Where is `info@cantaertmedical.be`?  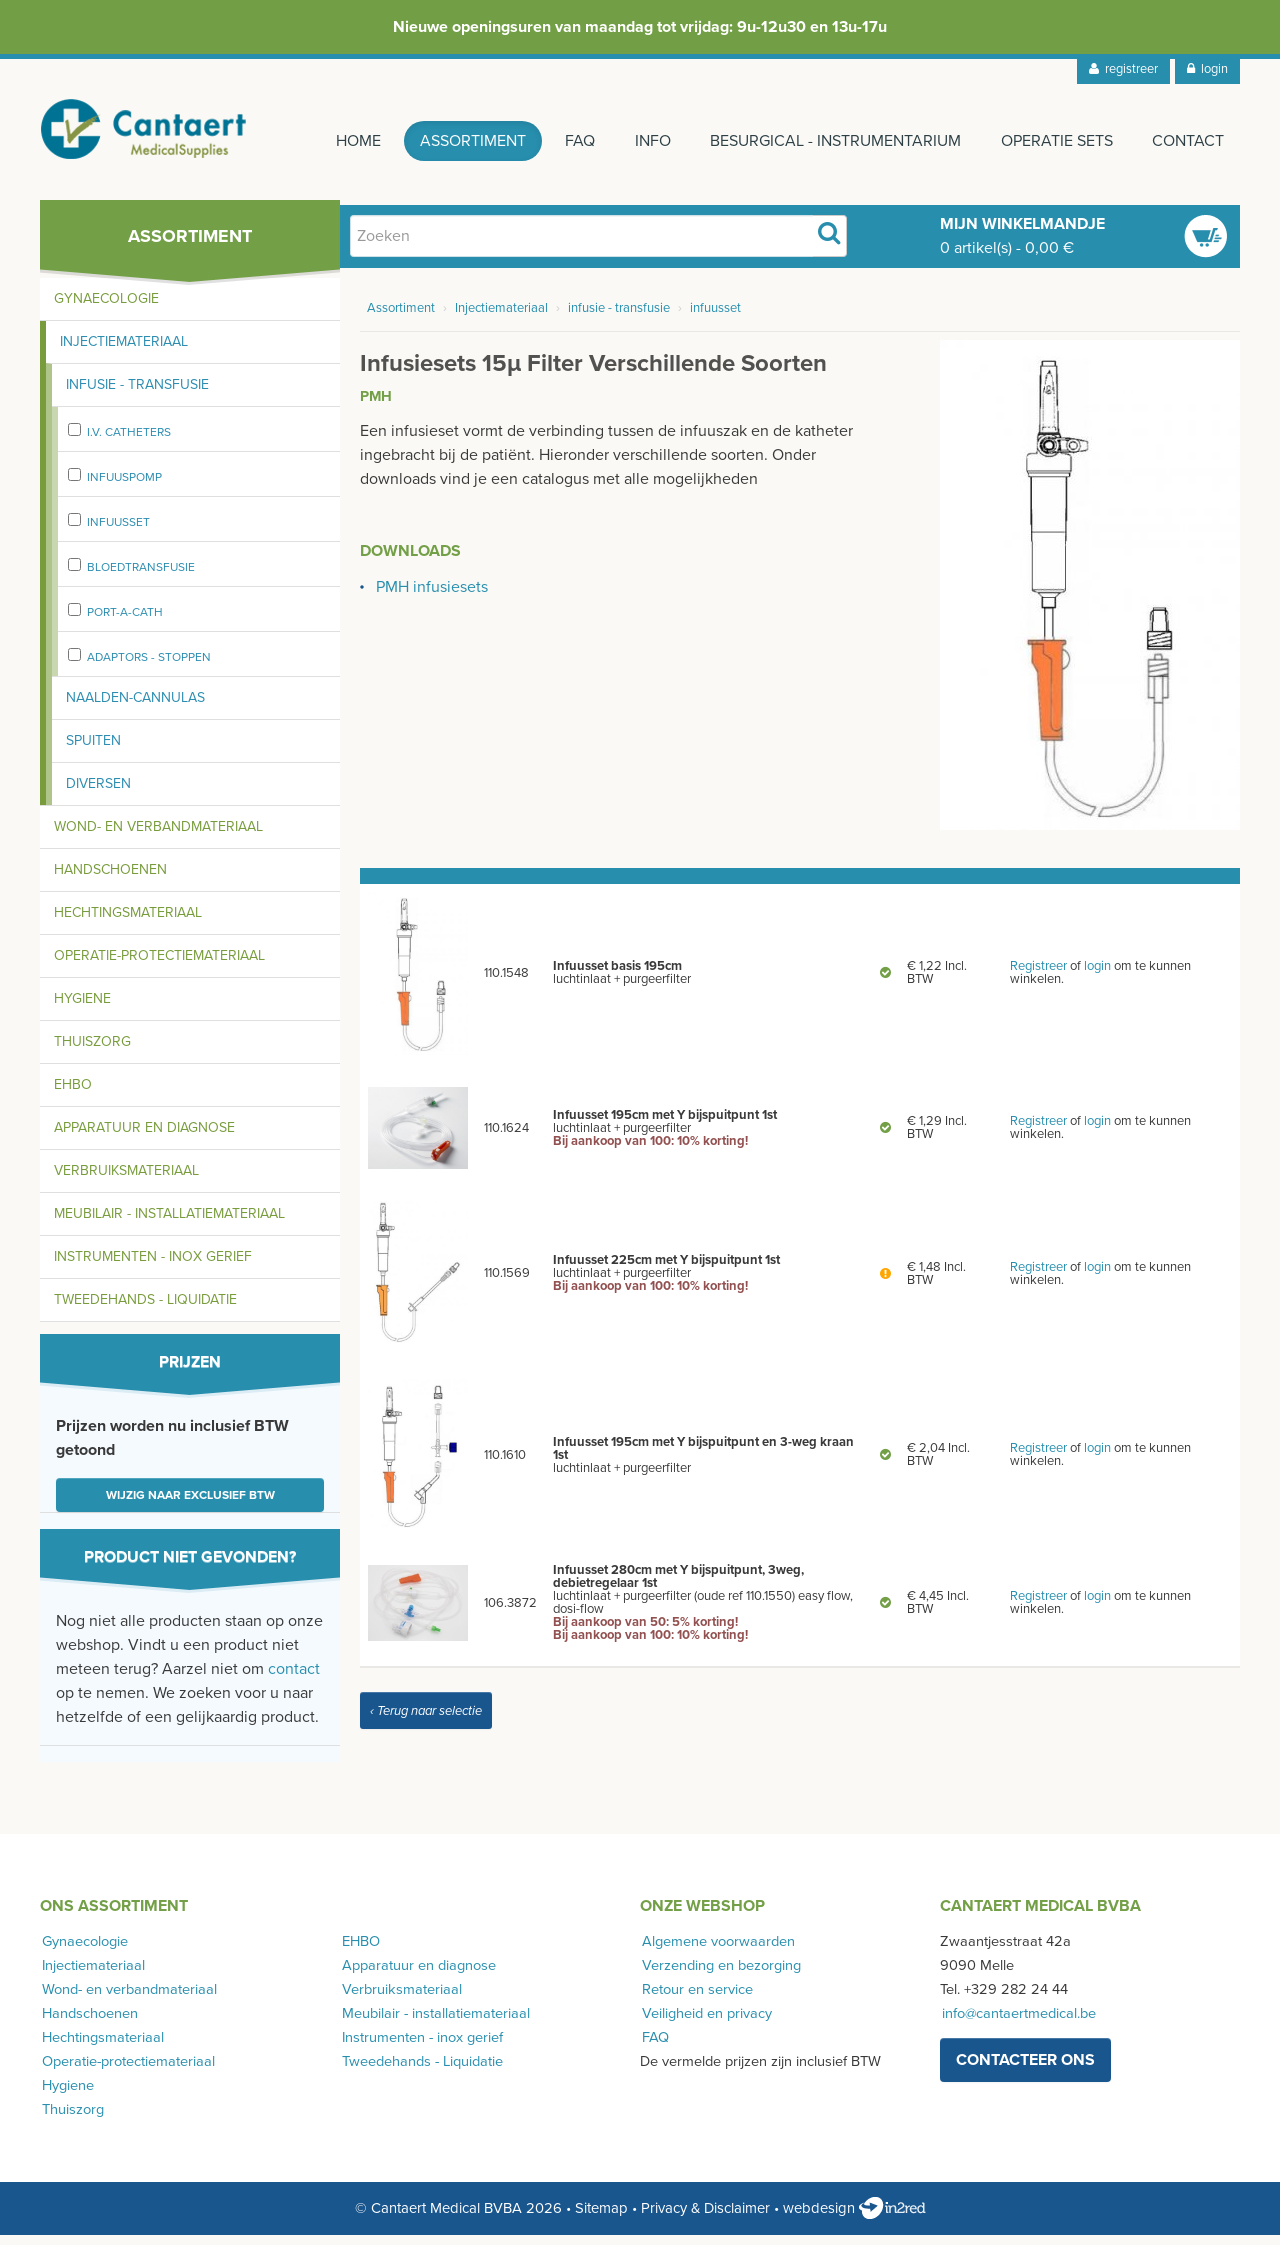
info@cantaertmedical.be is located at coordinates (1017, 2022).